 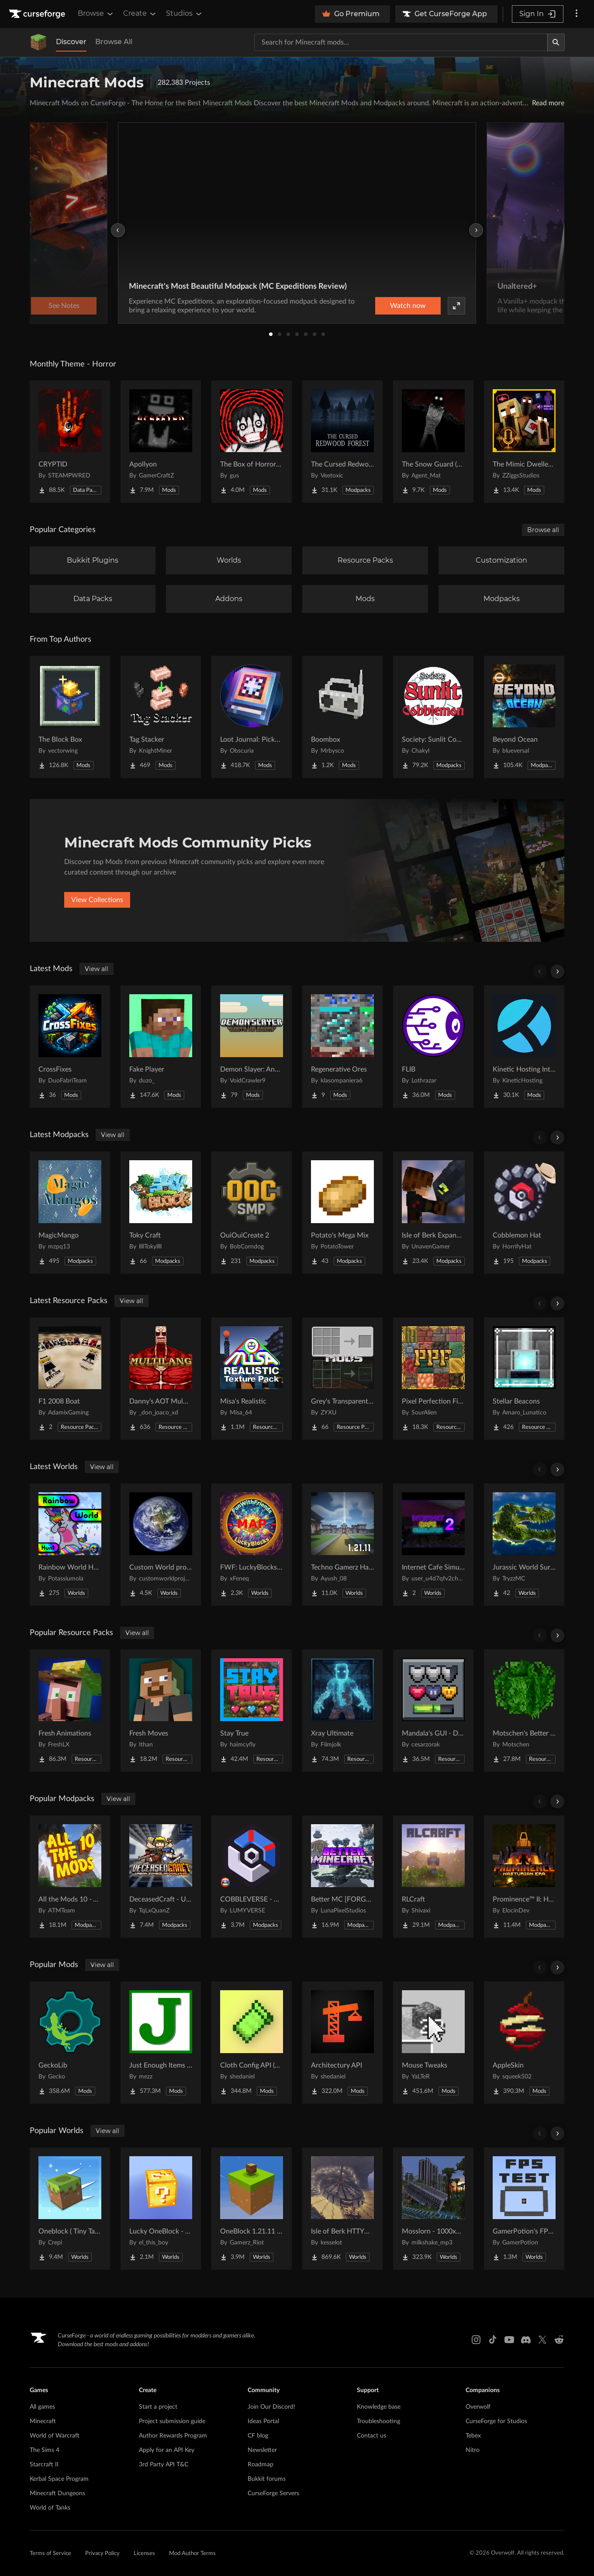 I want to click on [Go to AppleSkin Project Page], so click(x=524, y=2042).